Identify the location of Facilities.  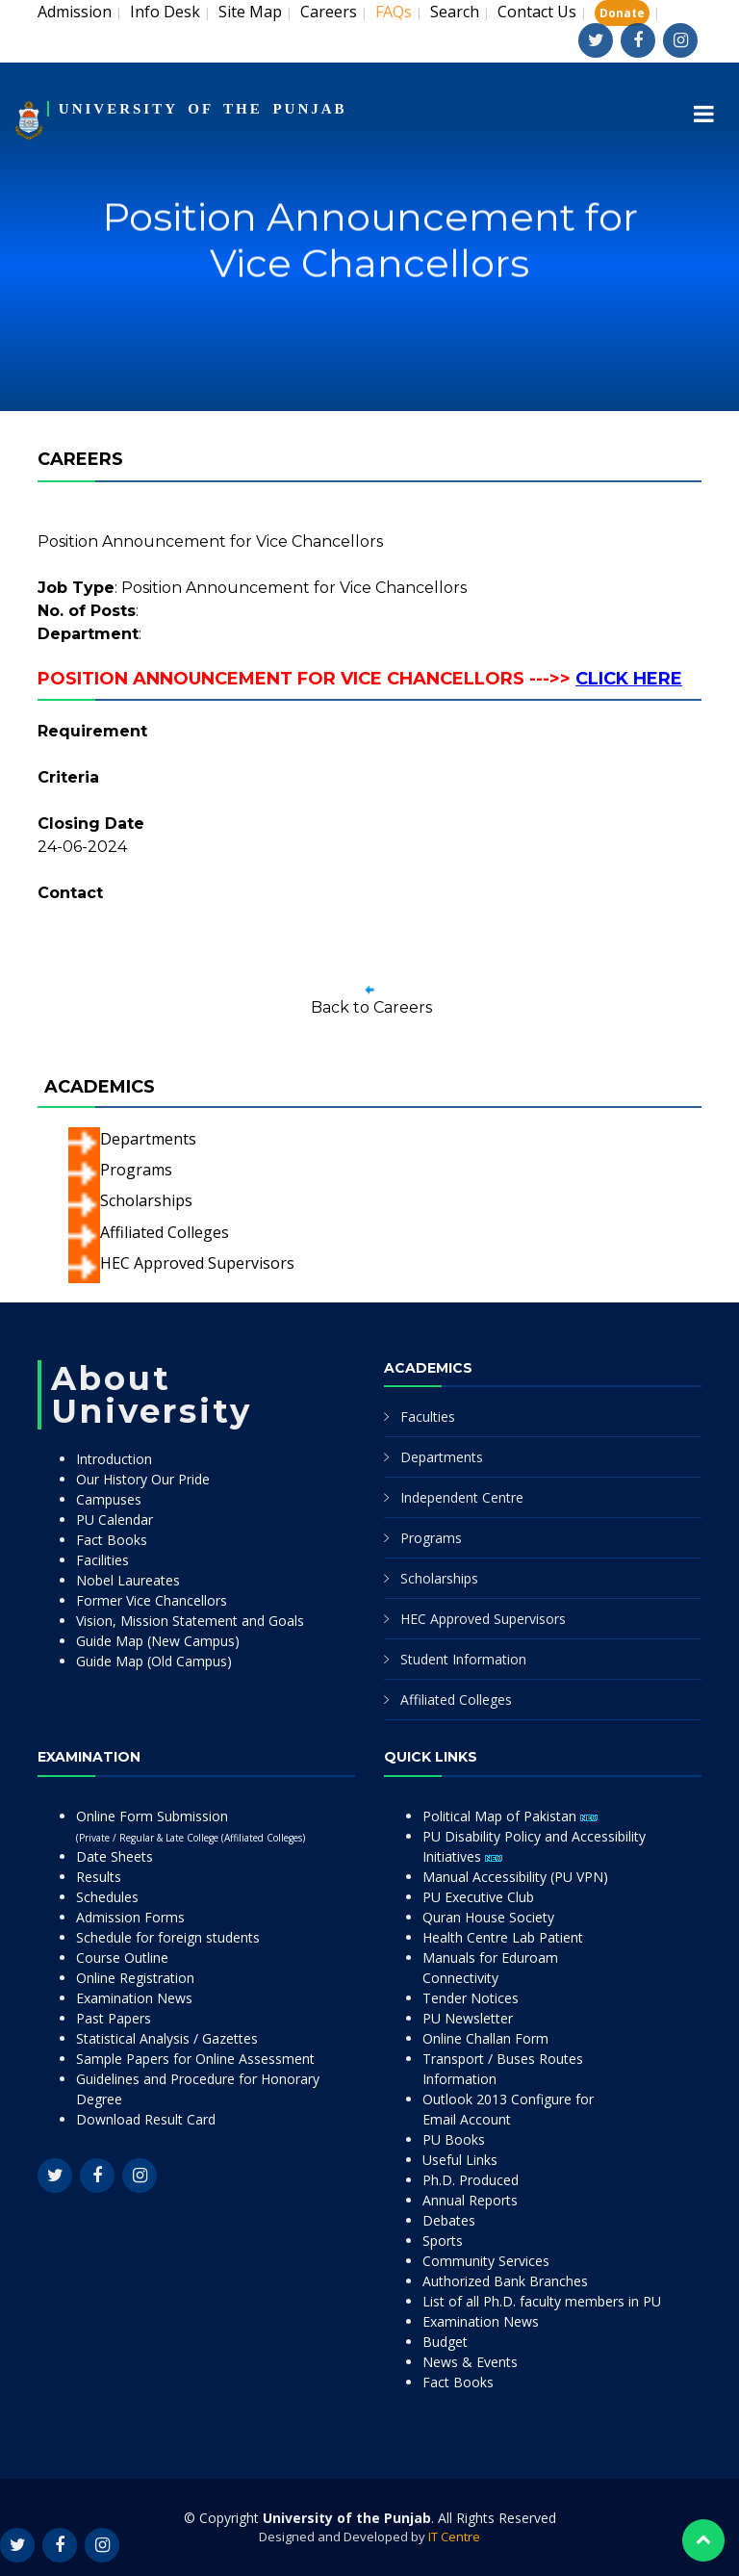
(102, 1560).